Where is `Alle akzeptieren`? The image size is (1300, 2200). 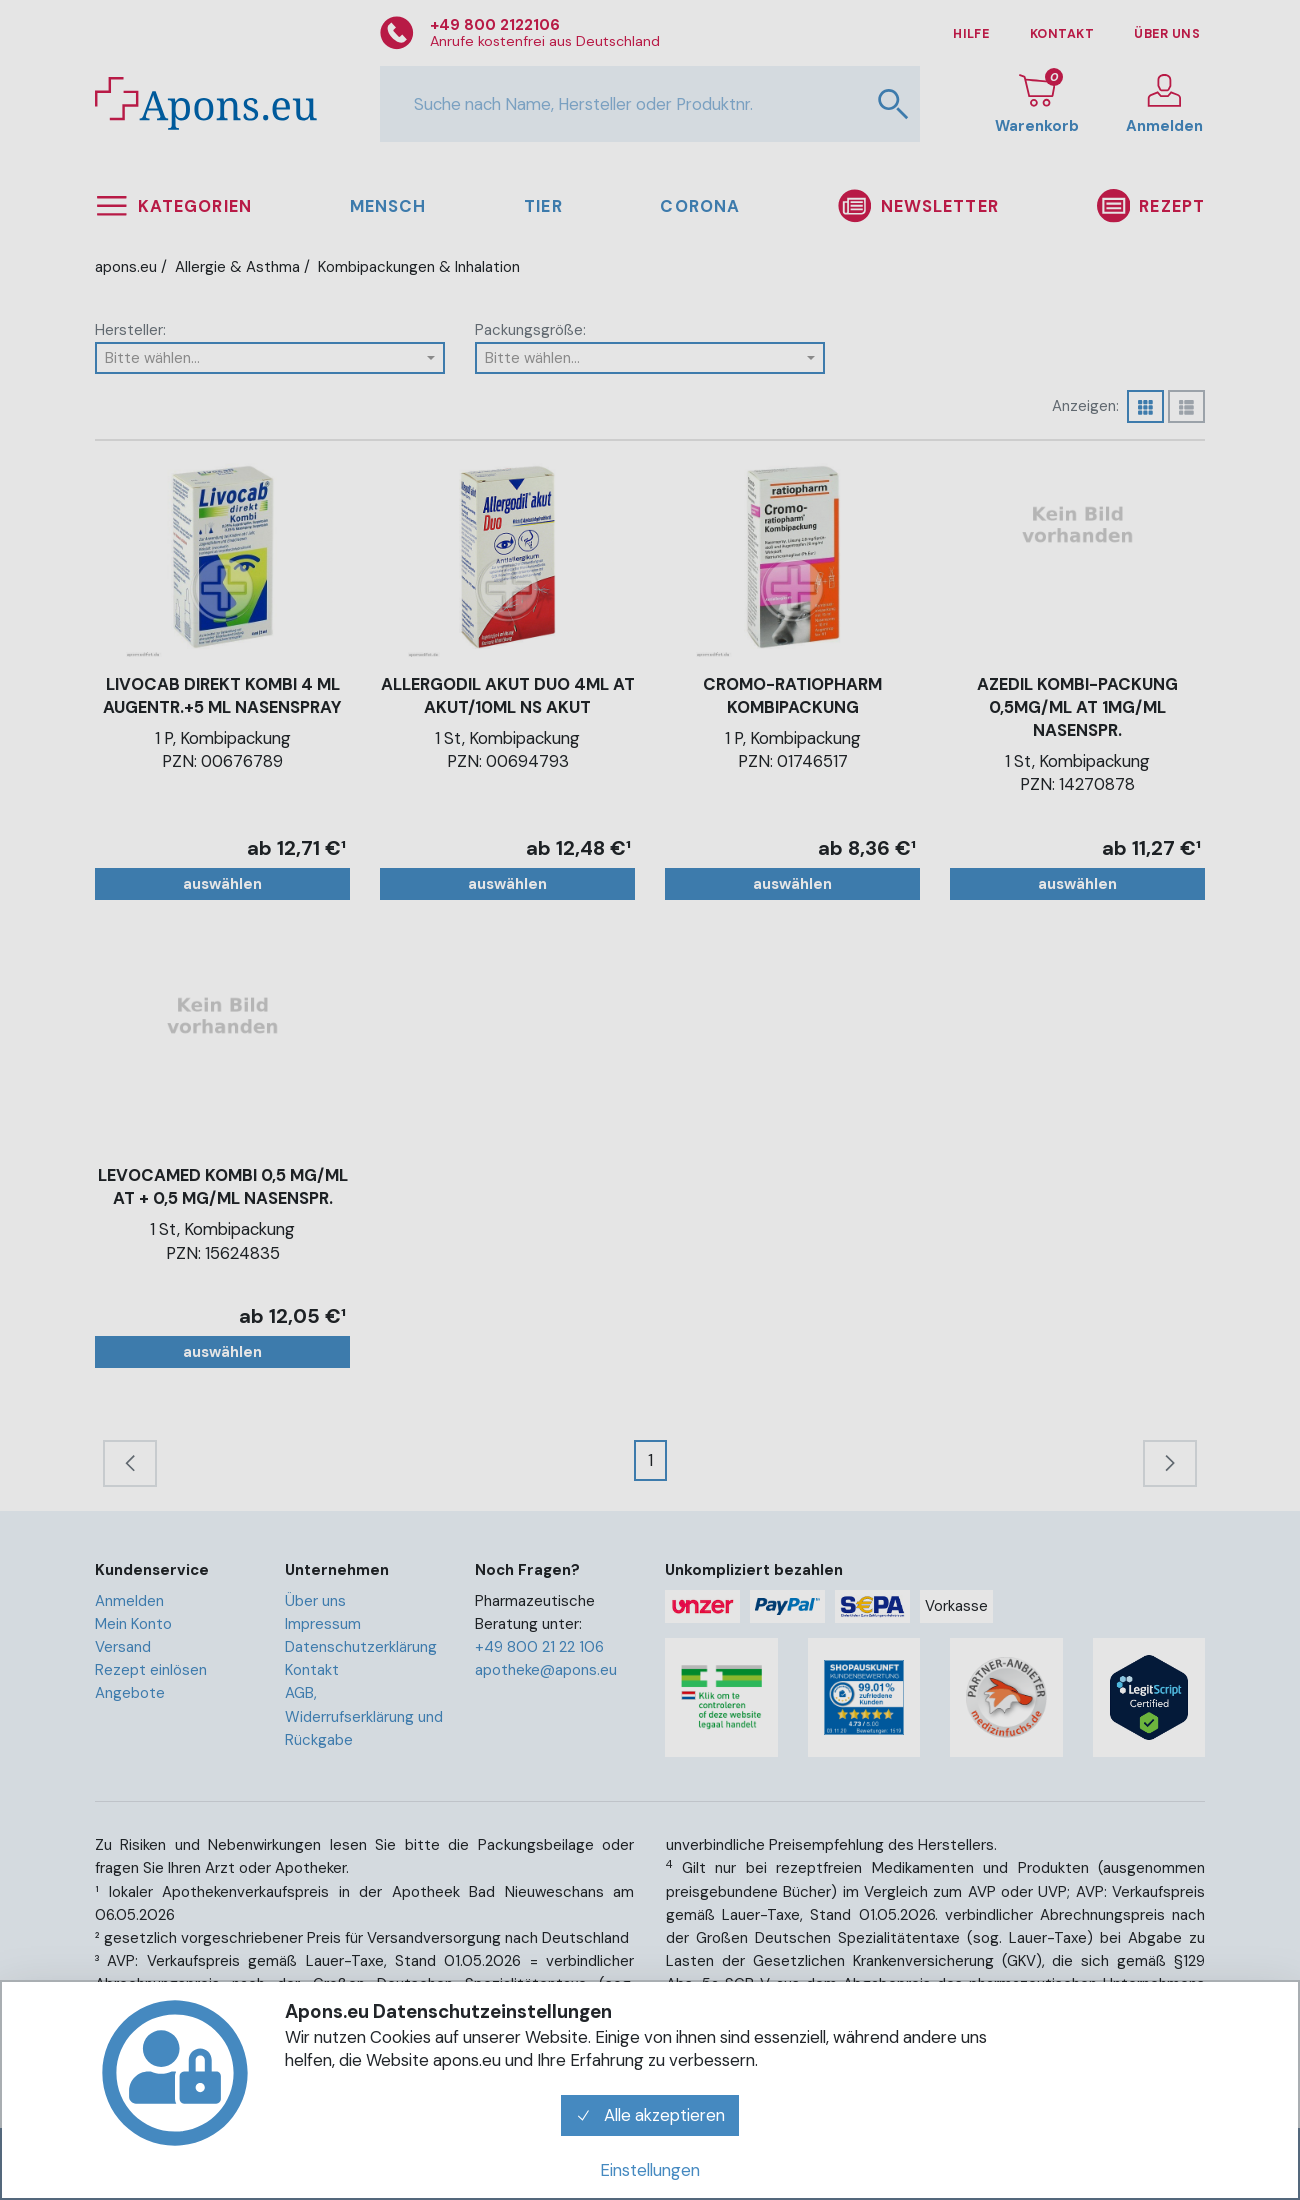 Alle akzeptieren is located at coordinates (650, 2115).